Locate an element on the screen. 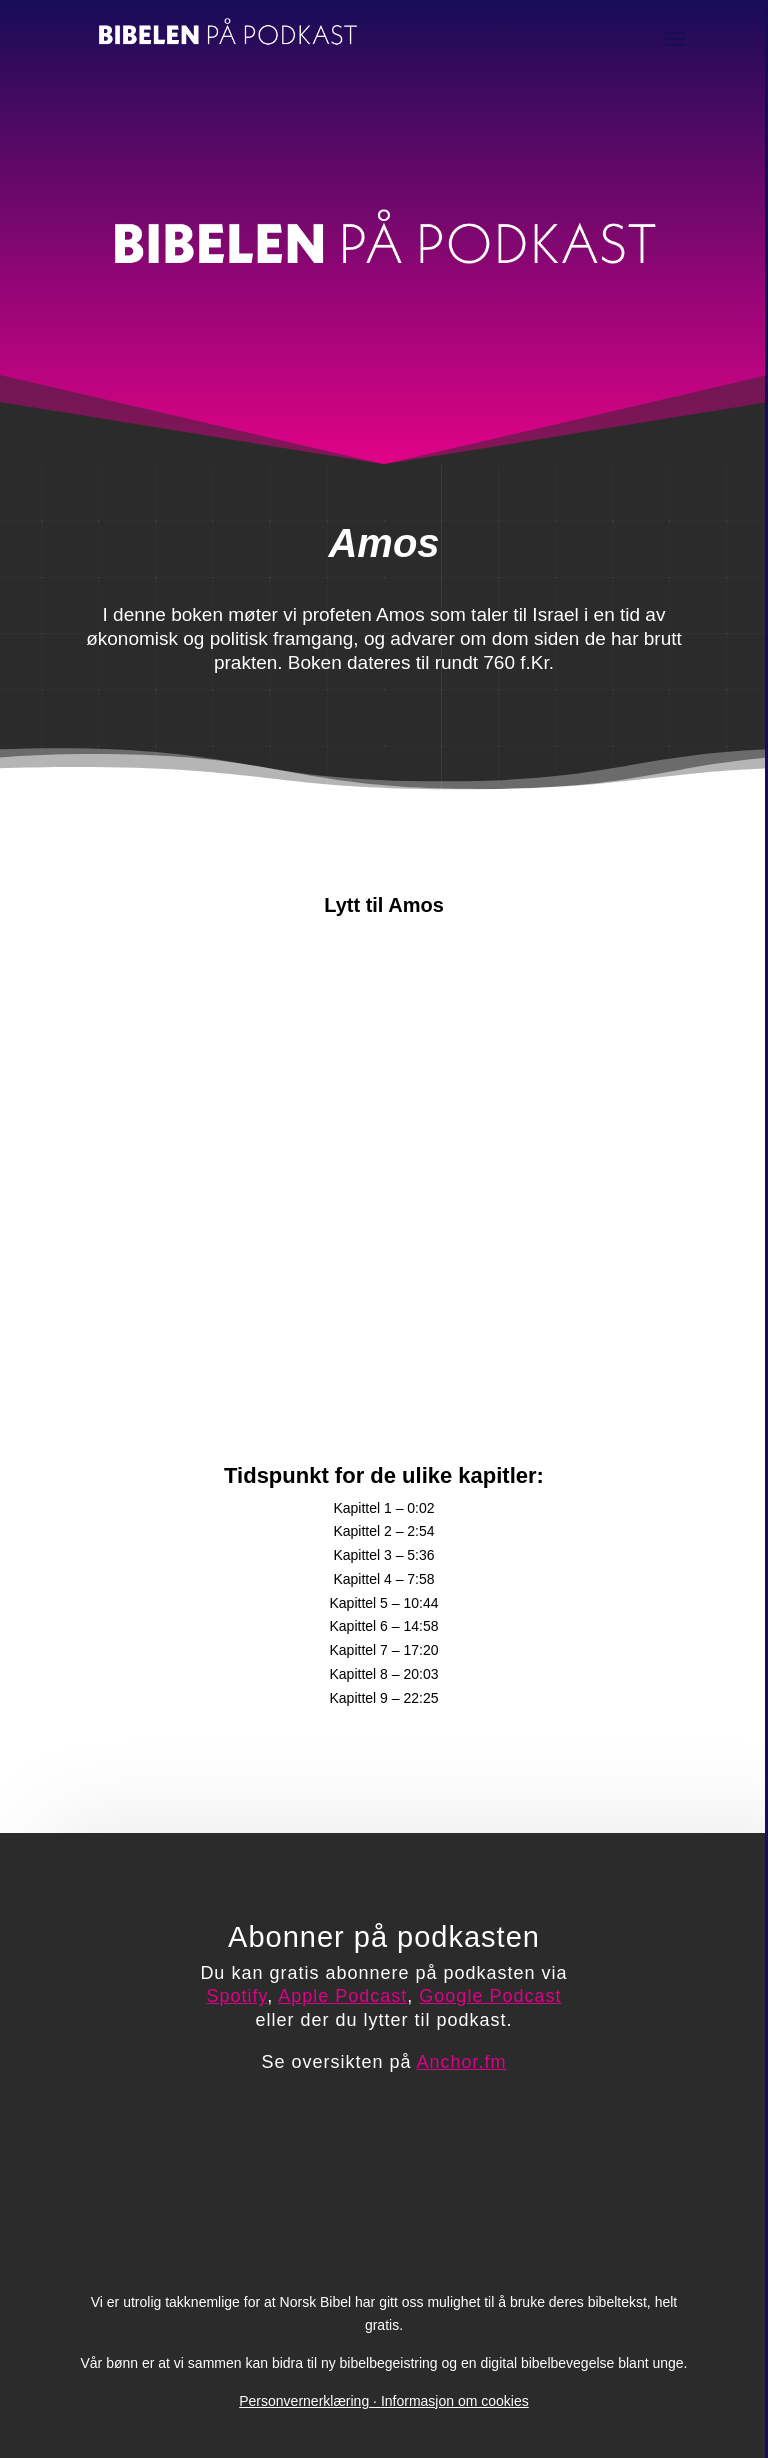  PersonvernerklæringInformasjon om cookies is located at coordinates (383, 2401).